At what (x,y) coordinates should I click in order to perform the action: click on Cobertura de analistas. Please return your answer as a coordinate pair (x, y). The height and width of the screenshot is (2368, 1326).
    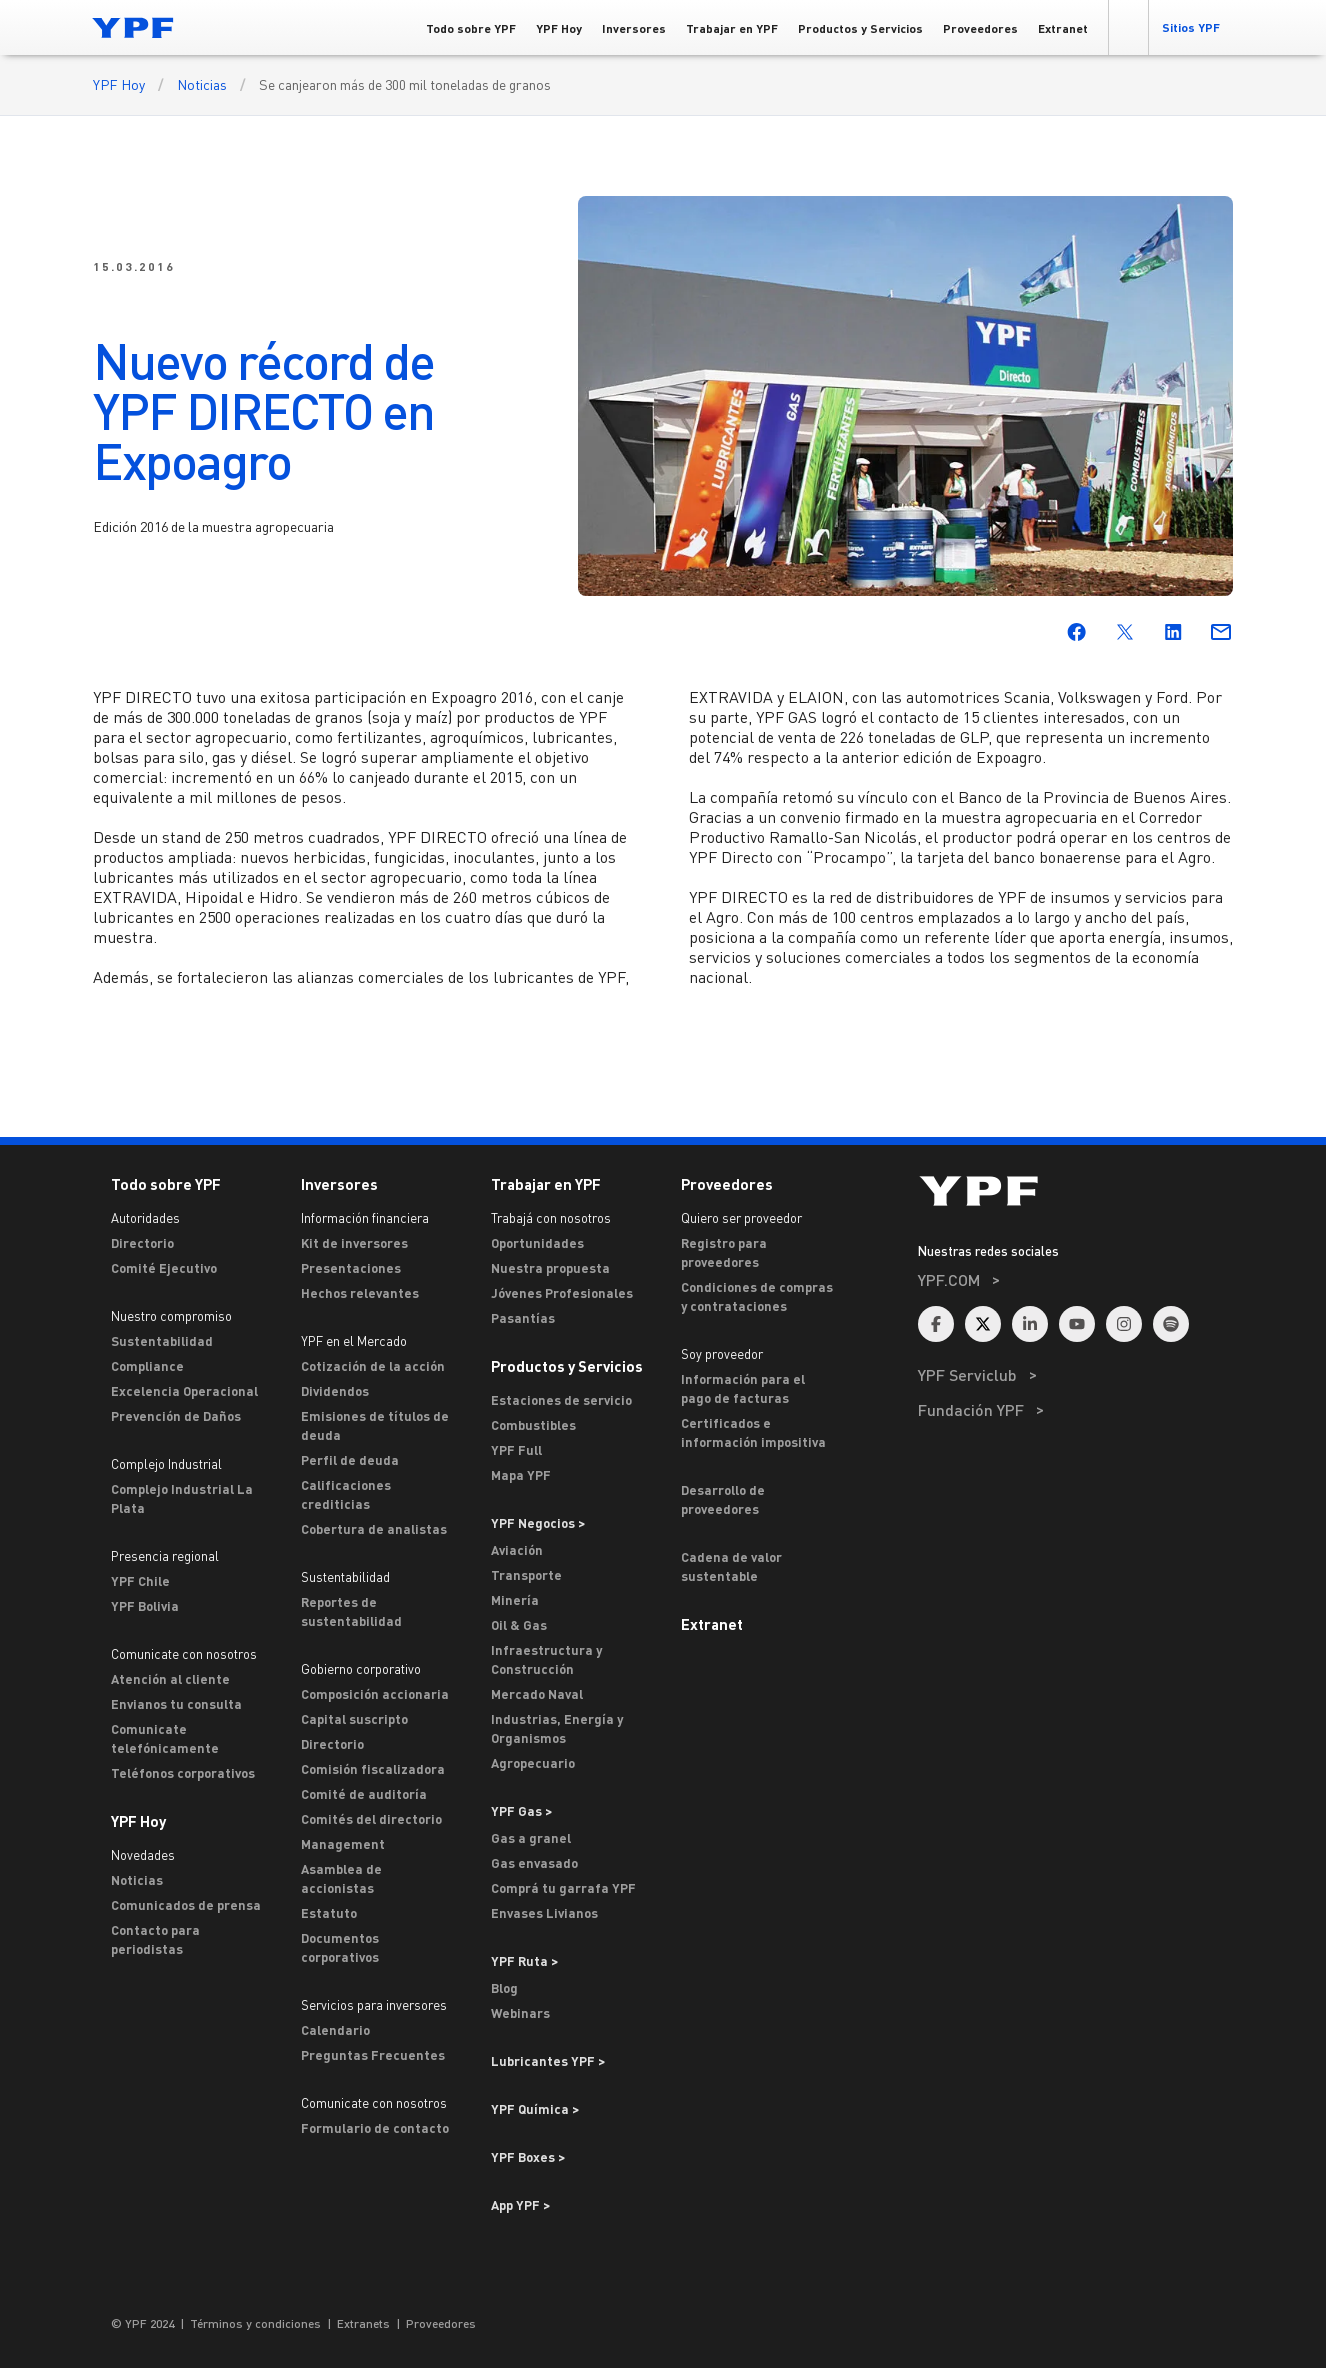
    Looking at the image, I should click on (374, 1529).